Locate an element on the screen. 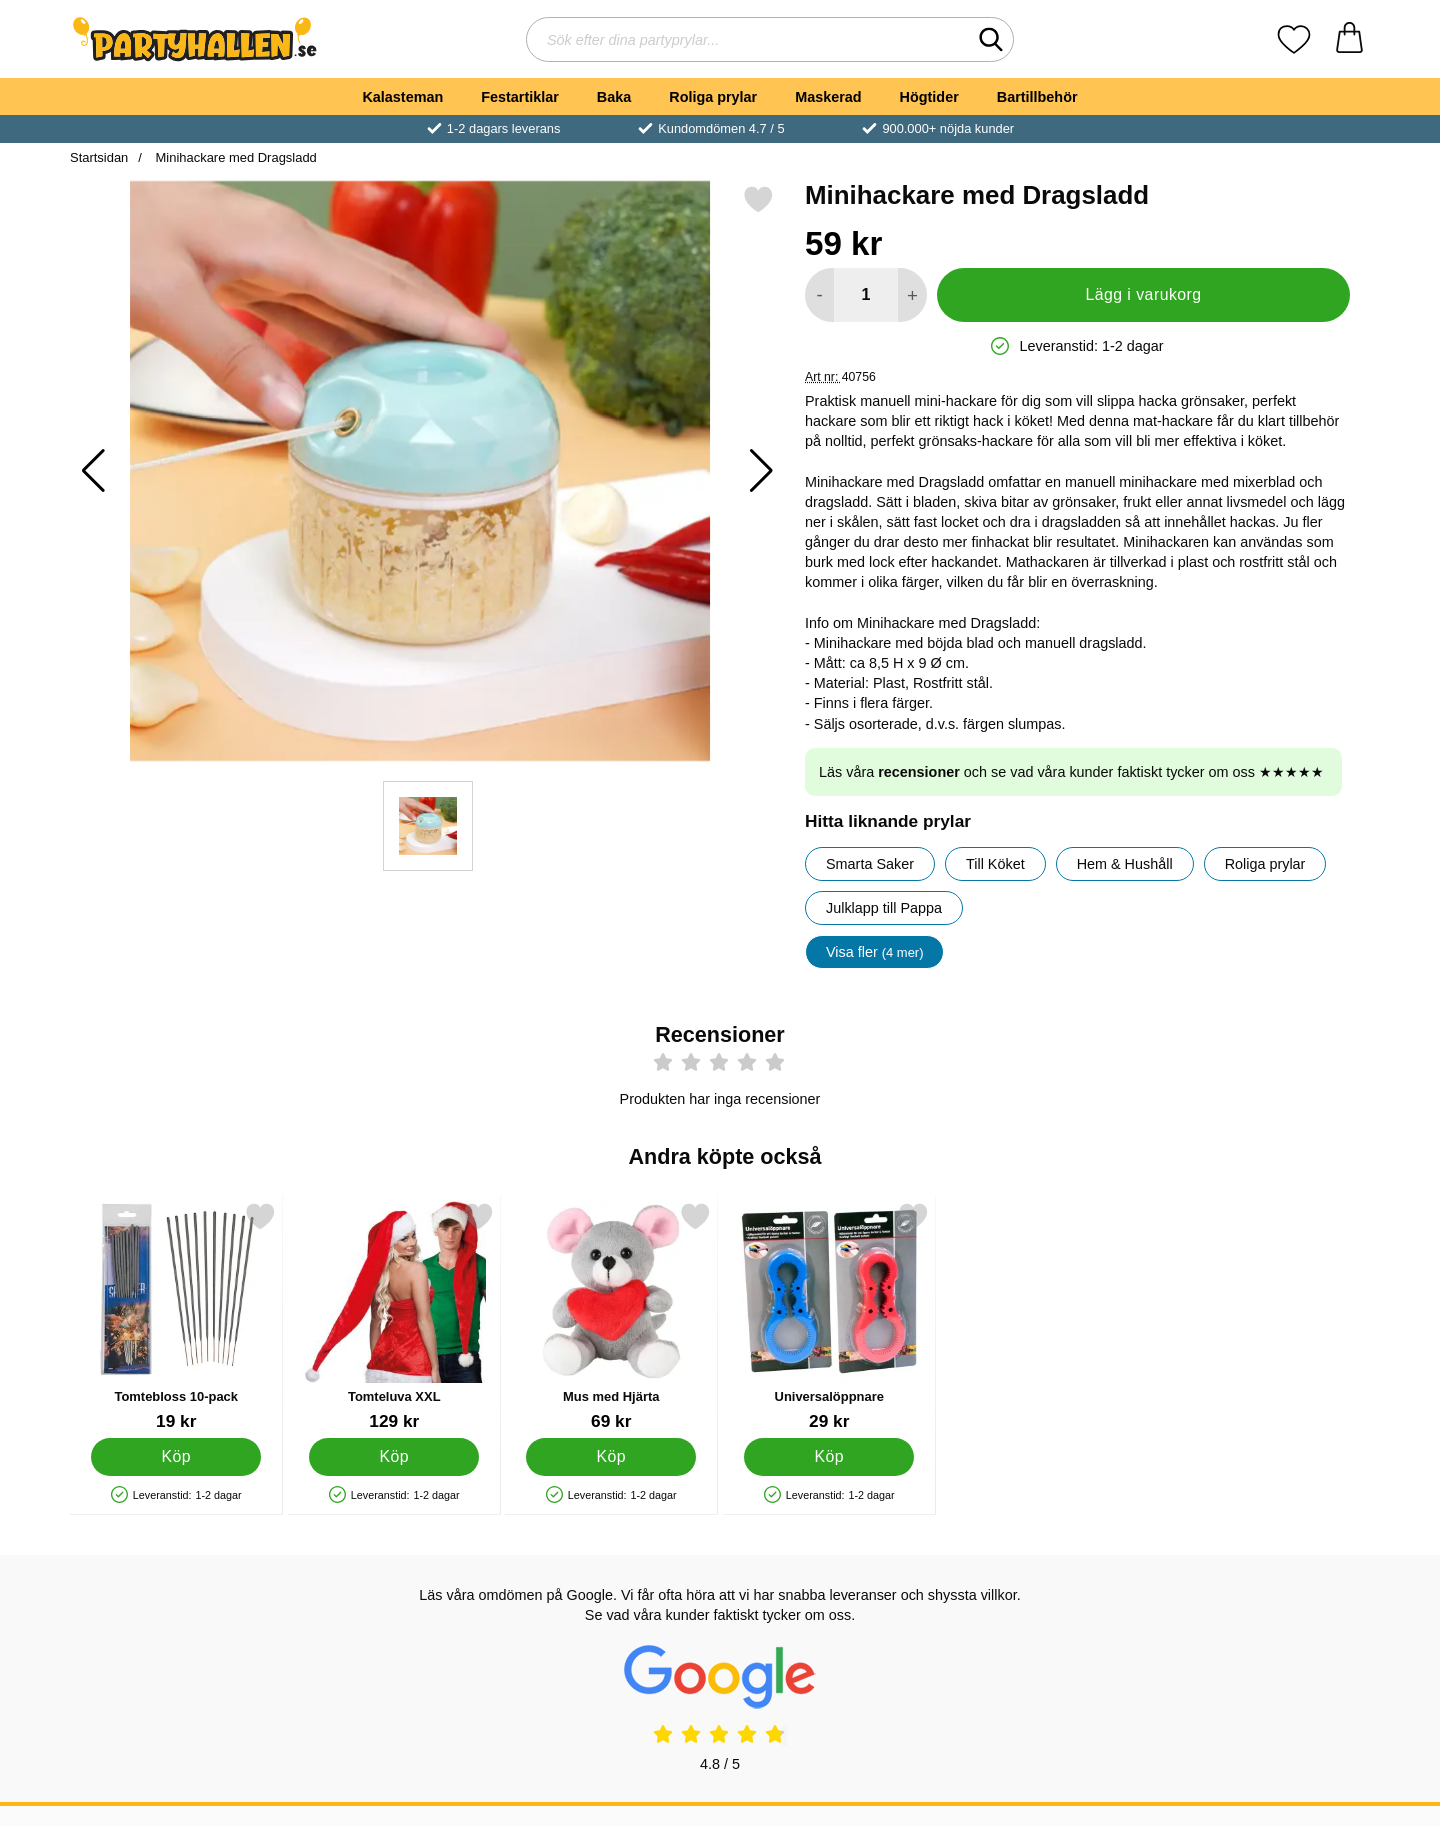 The width and height of the screenshot is (1440, 1826). [Köp Mus med Hjärta] is located at coordinates (611, 1457).